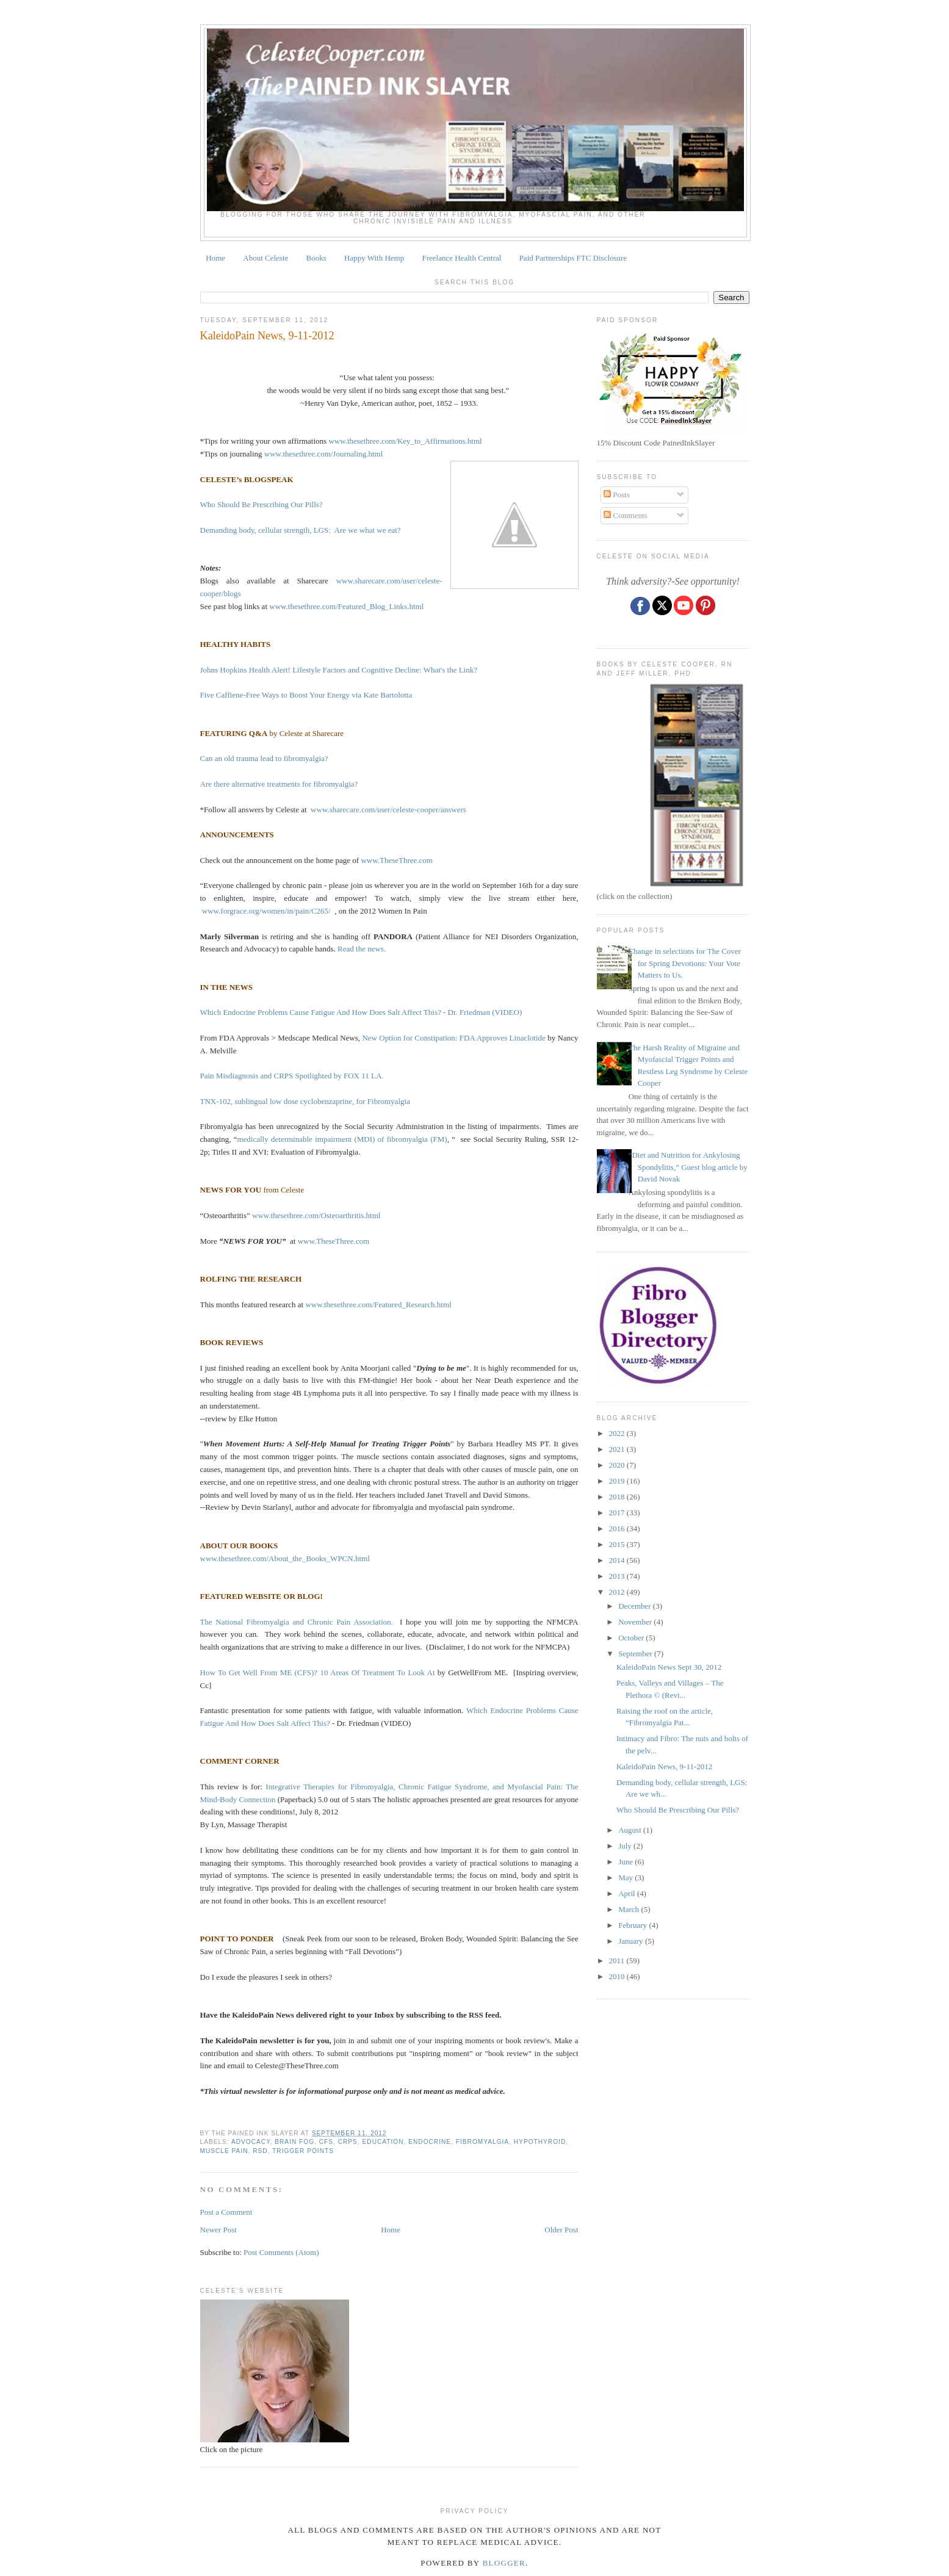  What do you see at coordinates (504, 2562) in the screenshot?
I see `Blogger` at bounding box center [504, 2562].